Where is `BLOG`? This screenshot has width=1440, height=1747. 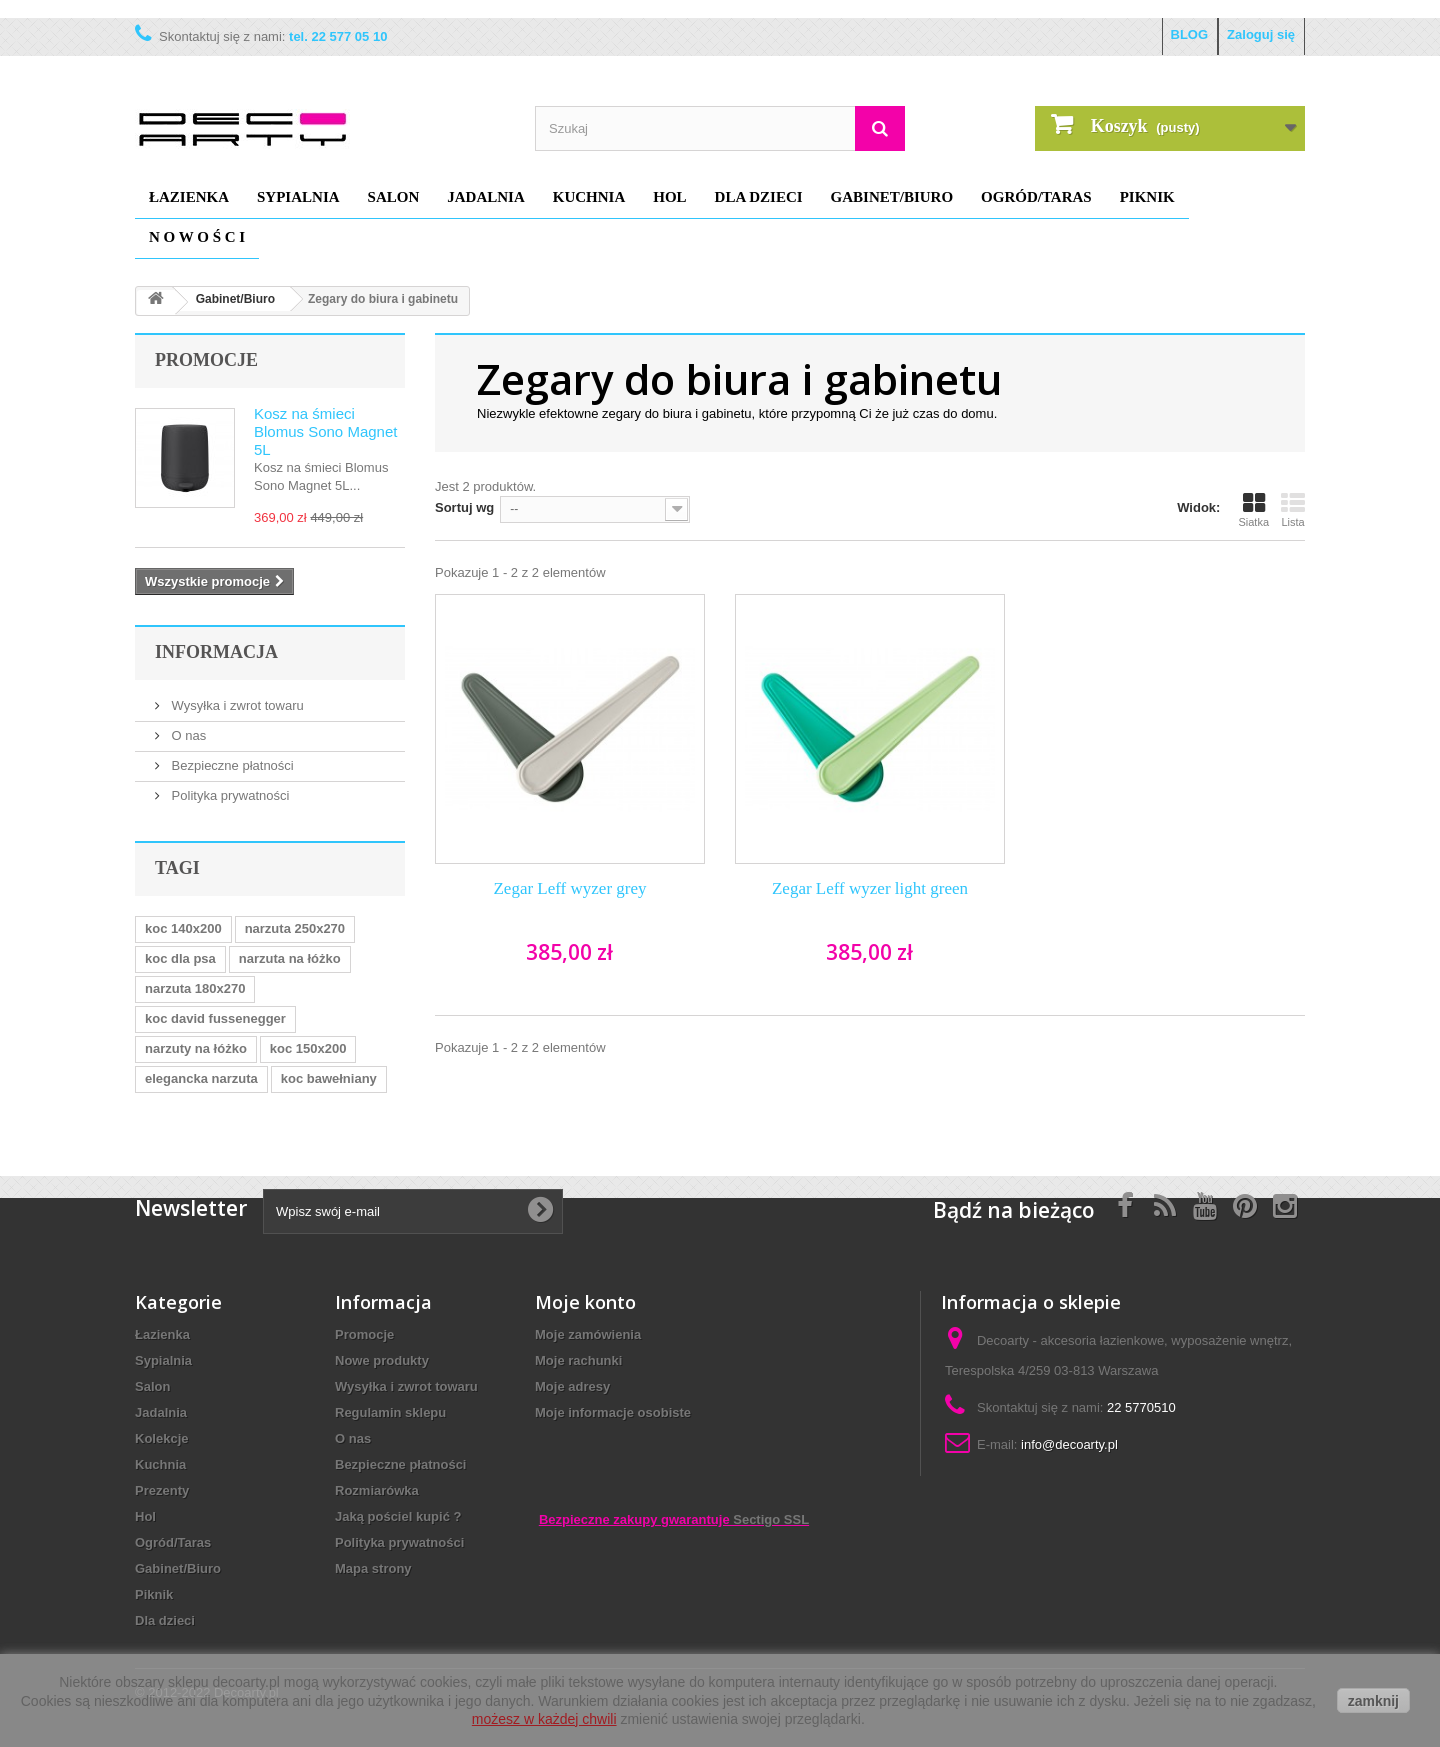 BLOG is located at coordinates (1190, 34).